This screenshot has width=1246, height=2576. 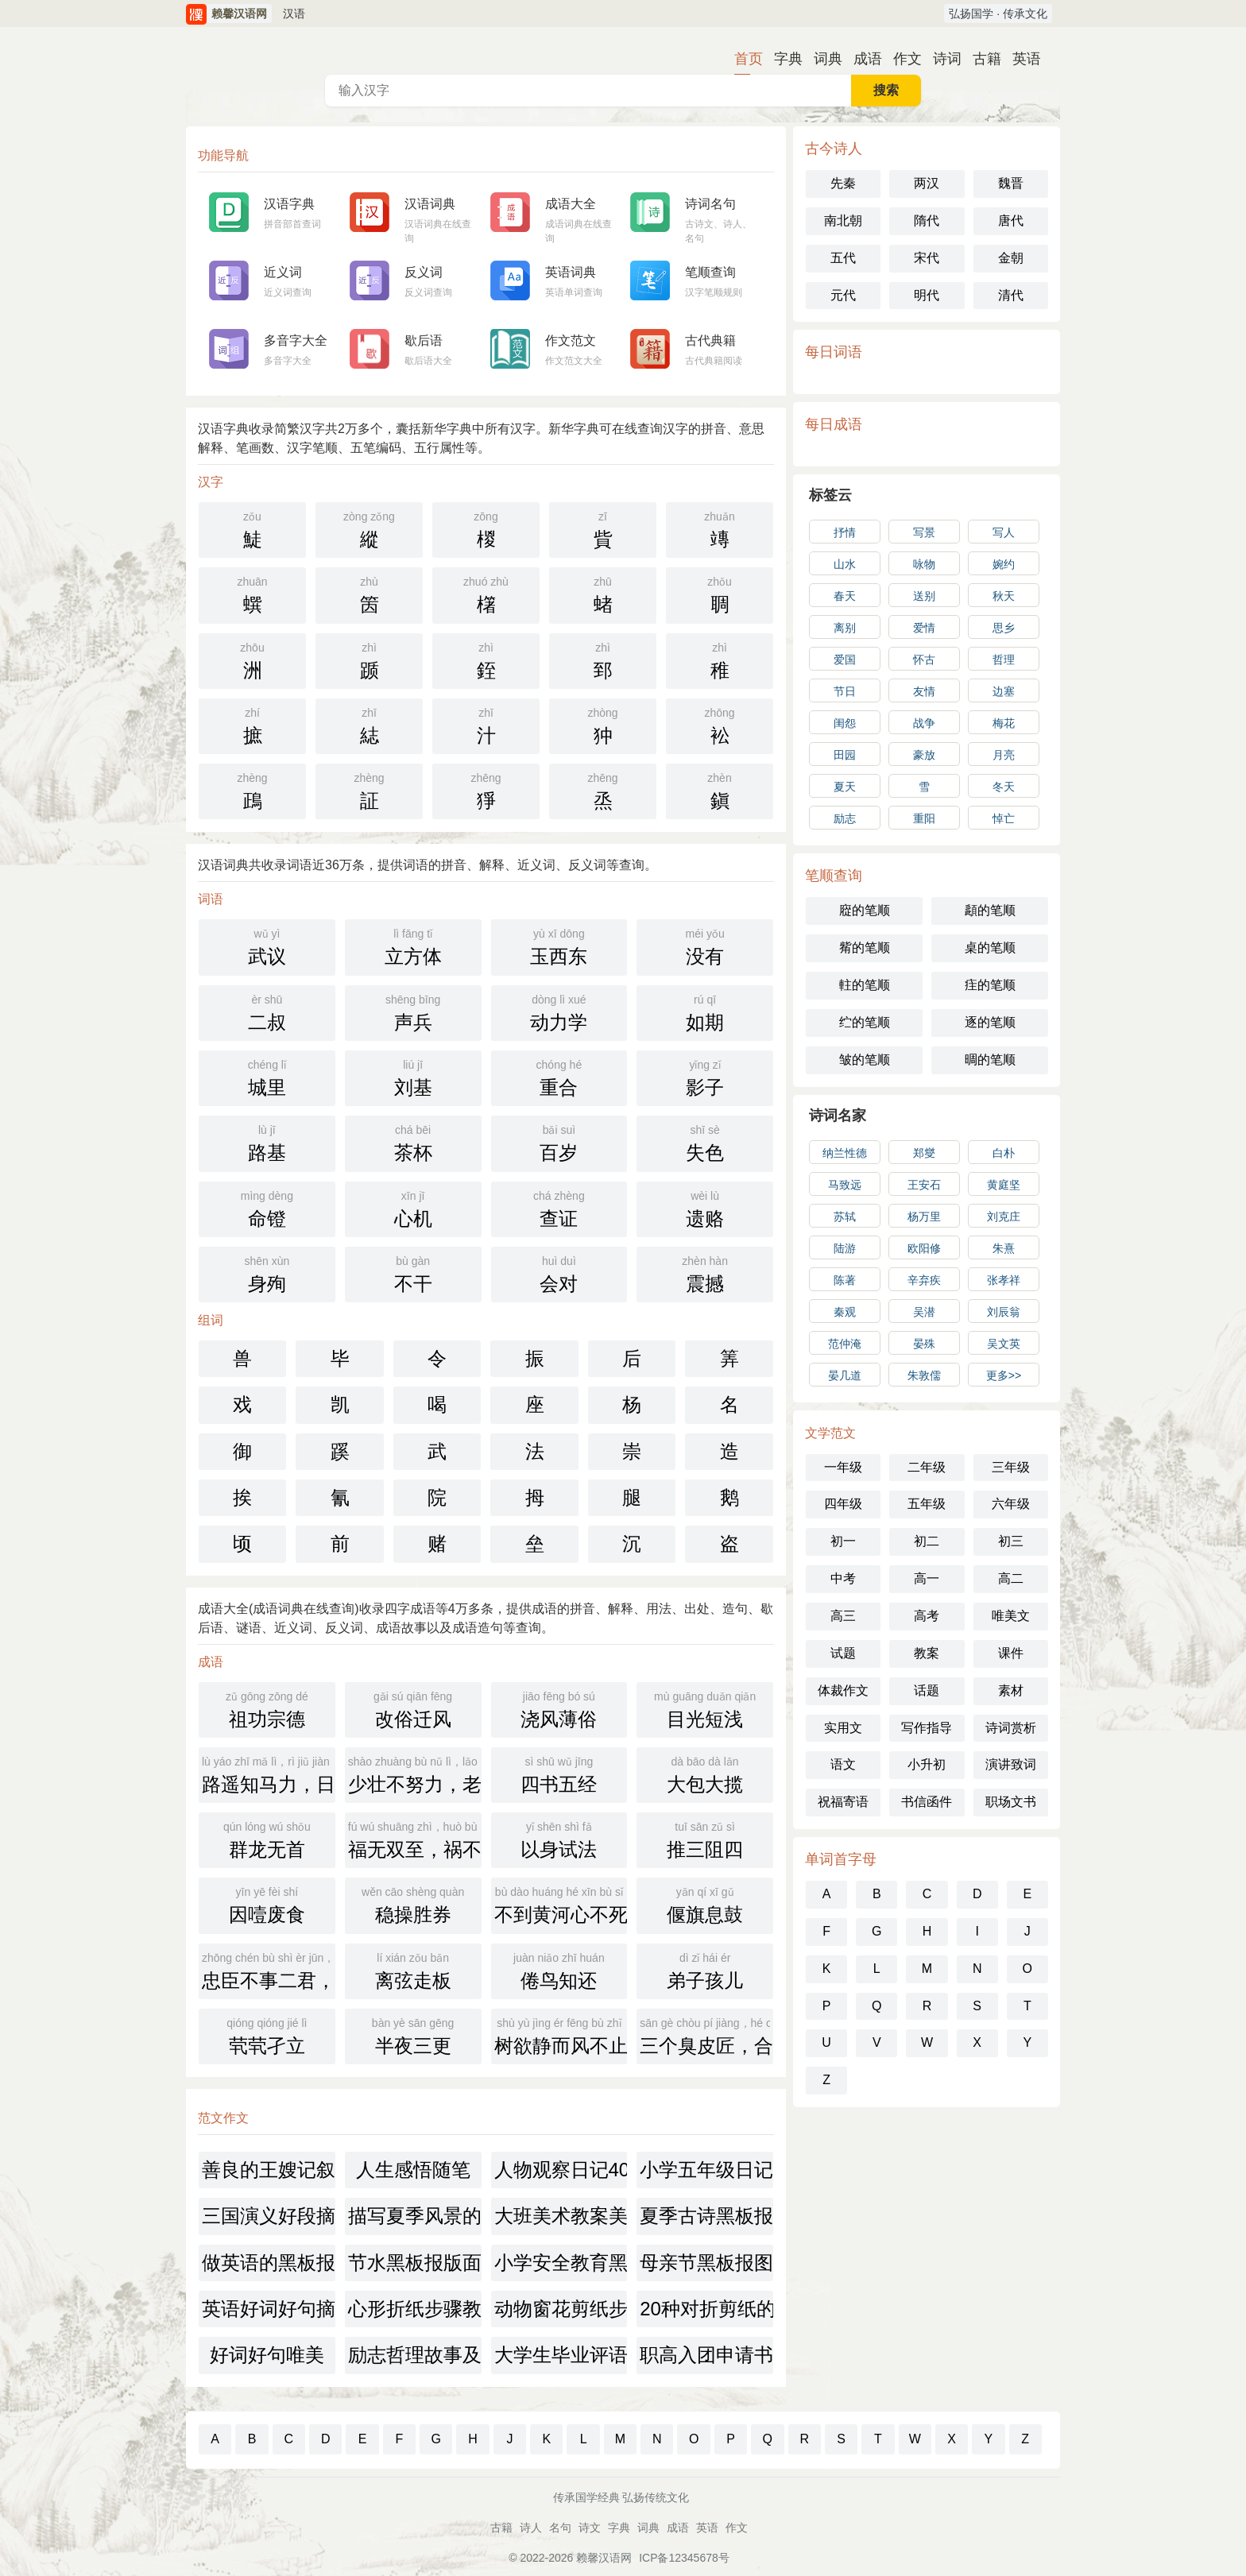 What do you see at coordinates (924, 1343) in the screenshot?
I see `晏殊` at bounding box center [924, 1343].